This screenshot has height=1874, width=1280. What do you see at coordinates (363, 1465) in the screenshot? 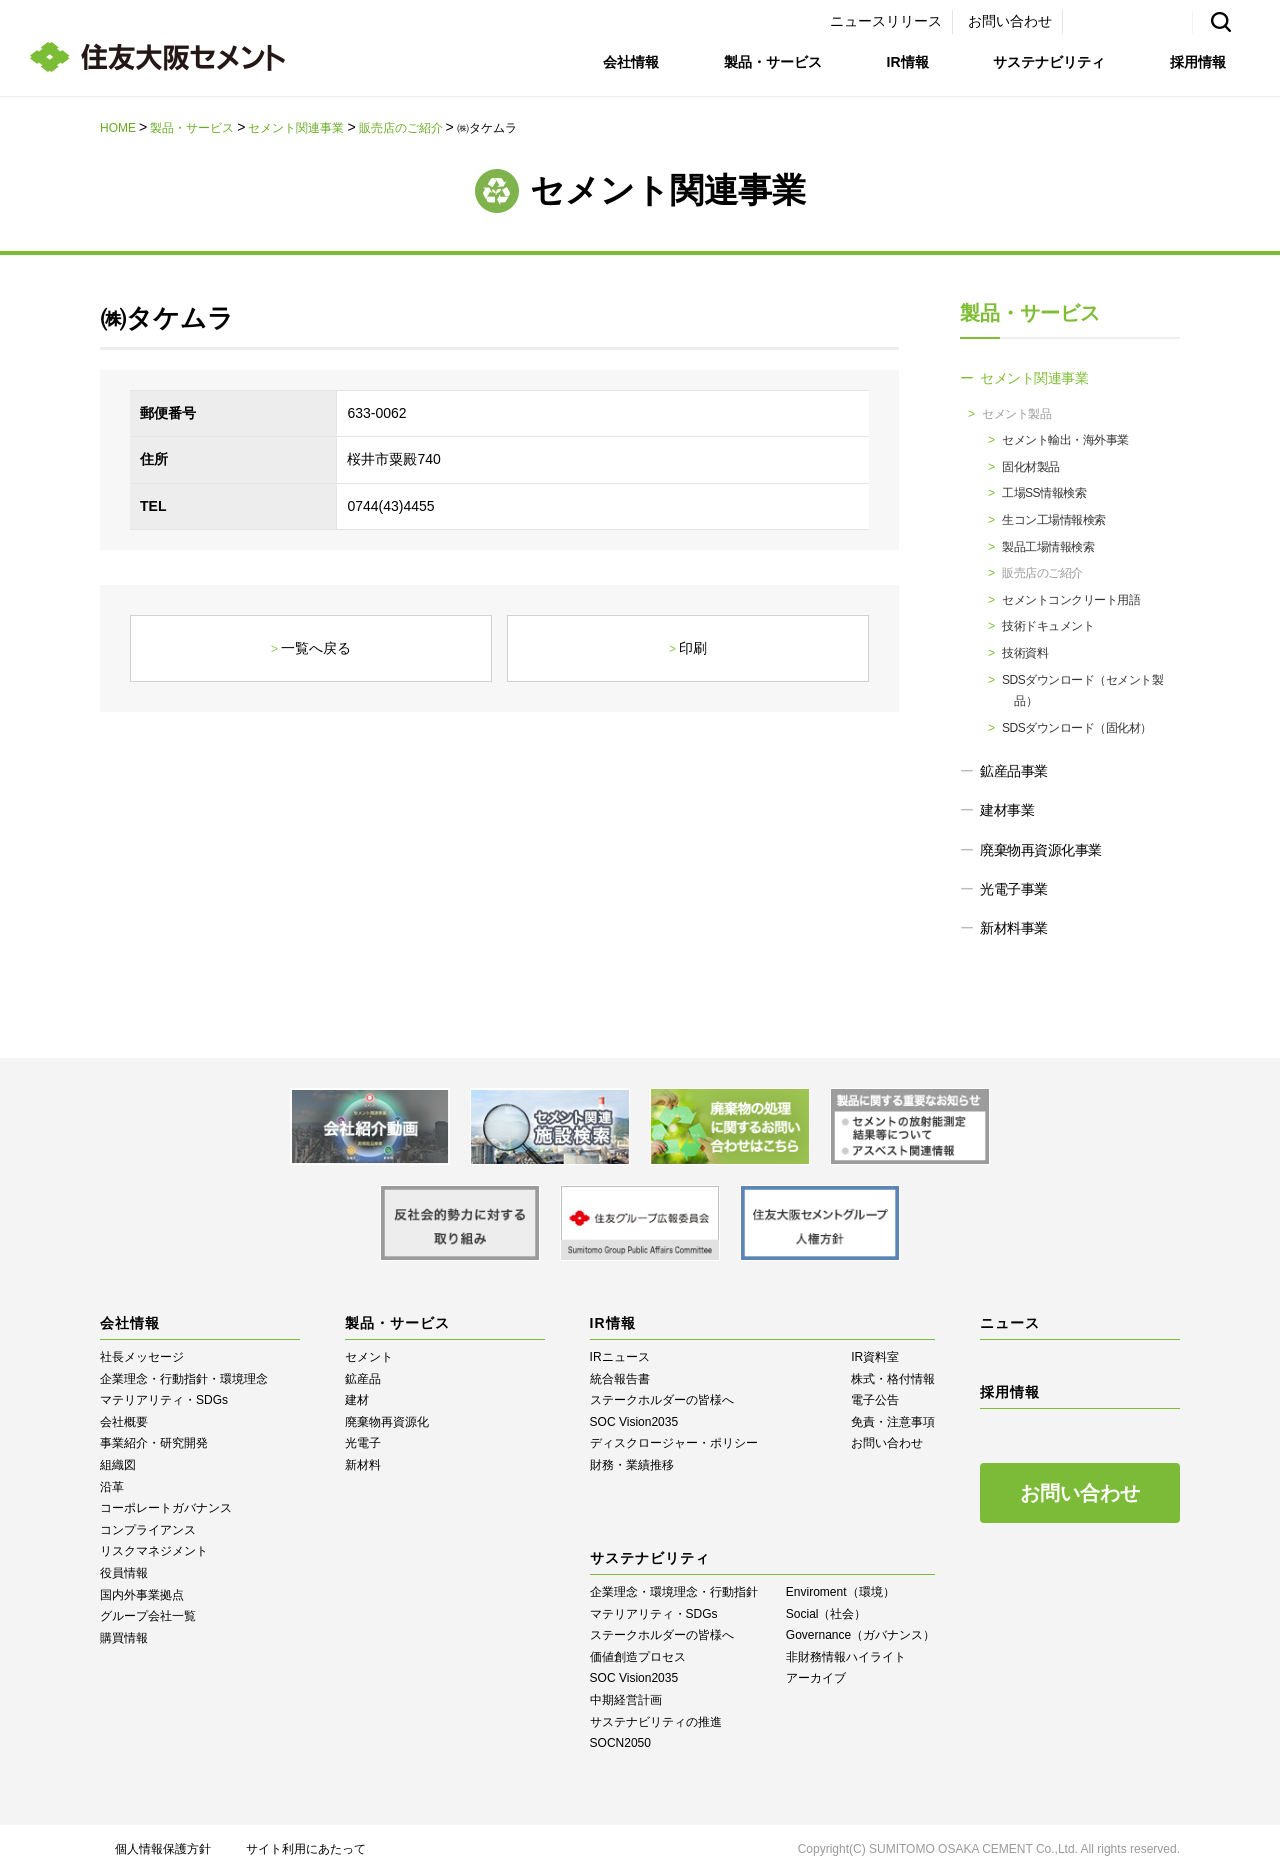
I see `新材料` at bounding box center [363, 1465].